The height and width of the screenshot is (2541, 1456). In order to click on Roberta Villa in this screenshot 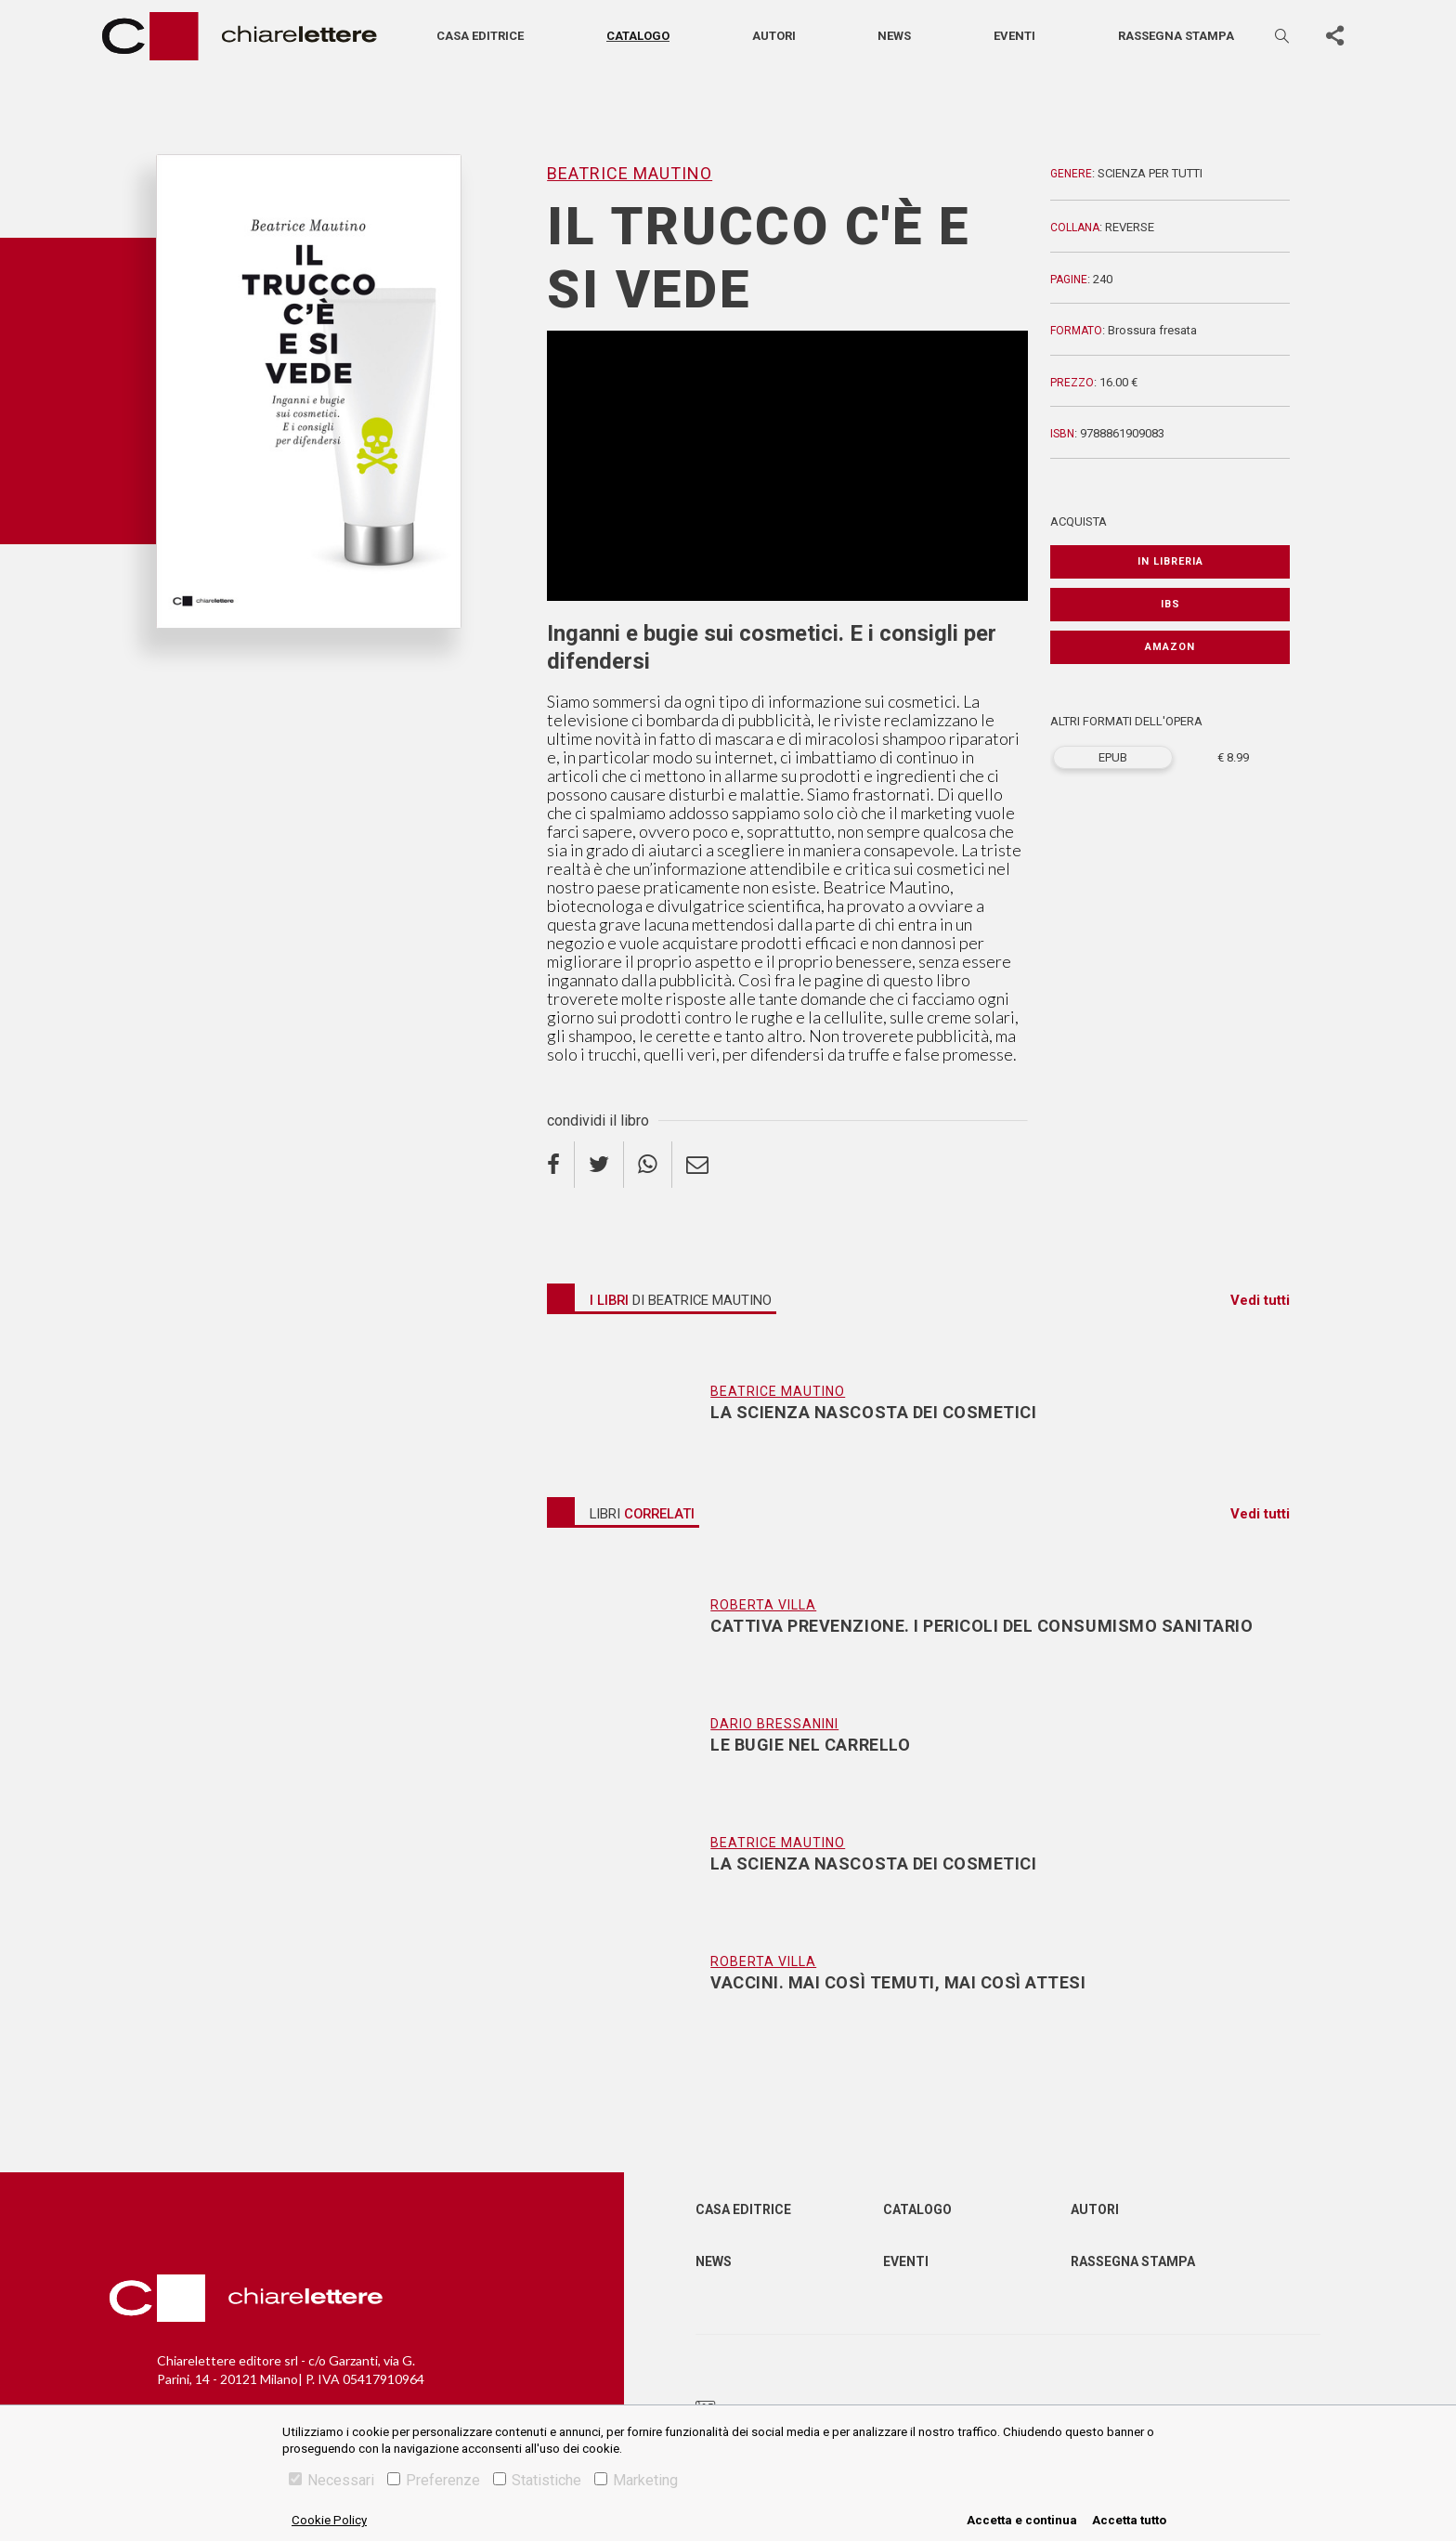, I will do `click(763, 1604)`.